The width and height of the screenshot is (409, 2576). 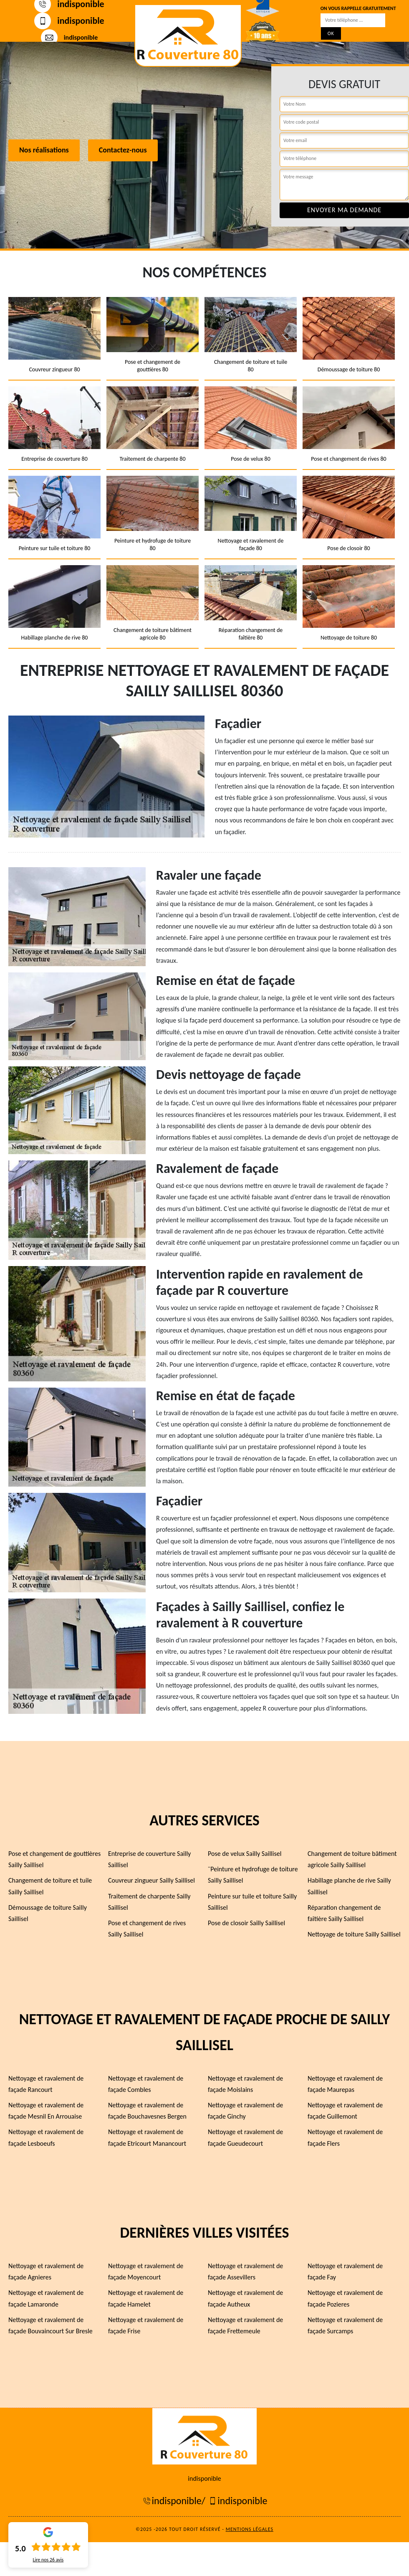 I want to click on Nettoyage et ravalement de façade Surcamps, so click(x=345, y=2325).